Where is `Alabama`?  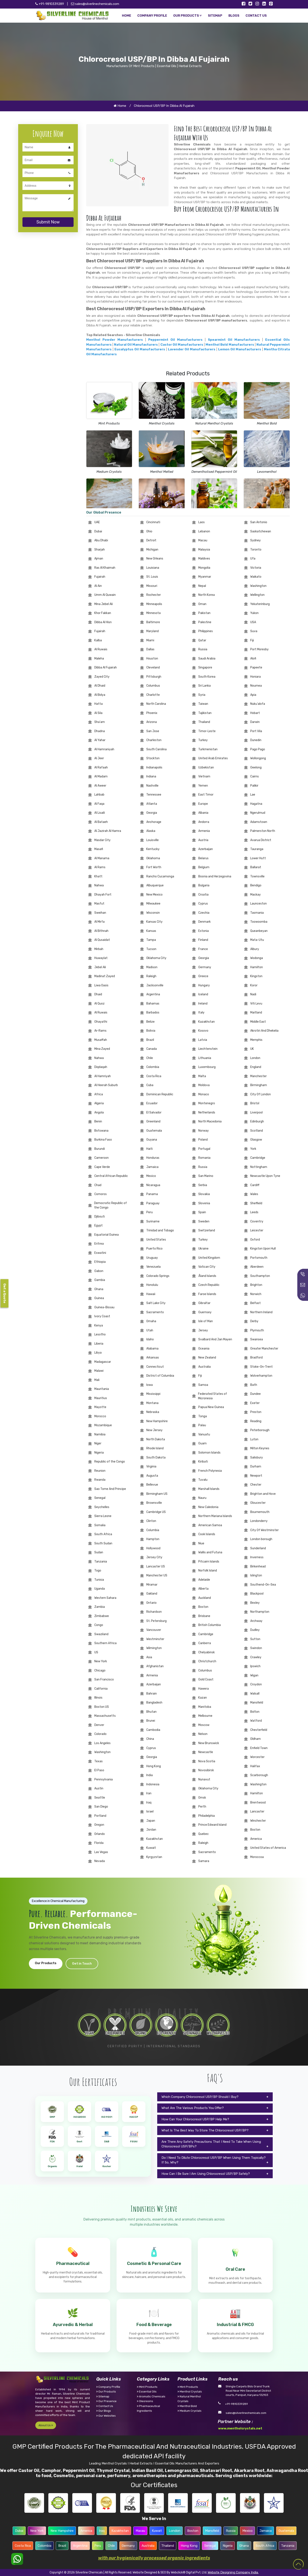 Alabama is located at coordinates (149, 1348).